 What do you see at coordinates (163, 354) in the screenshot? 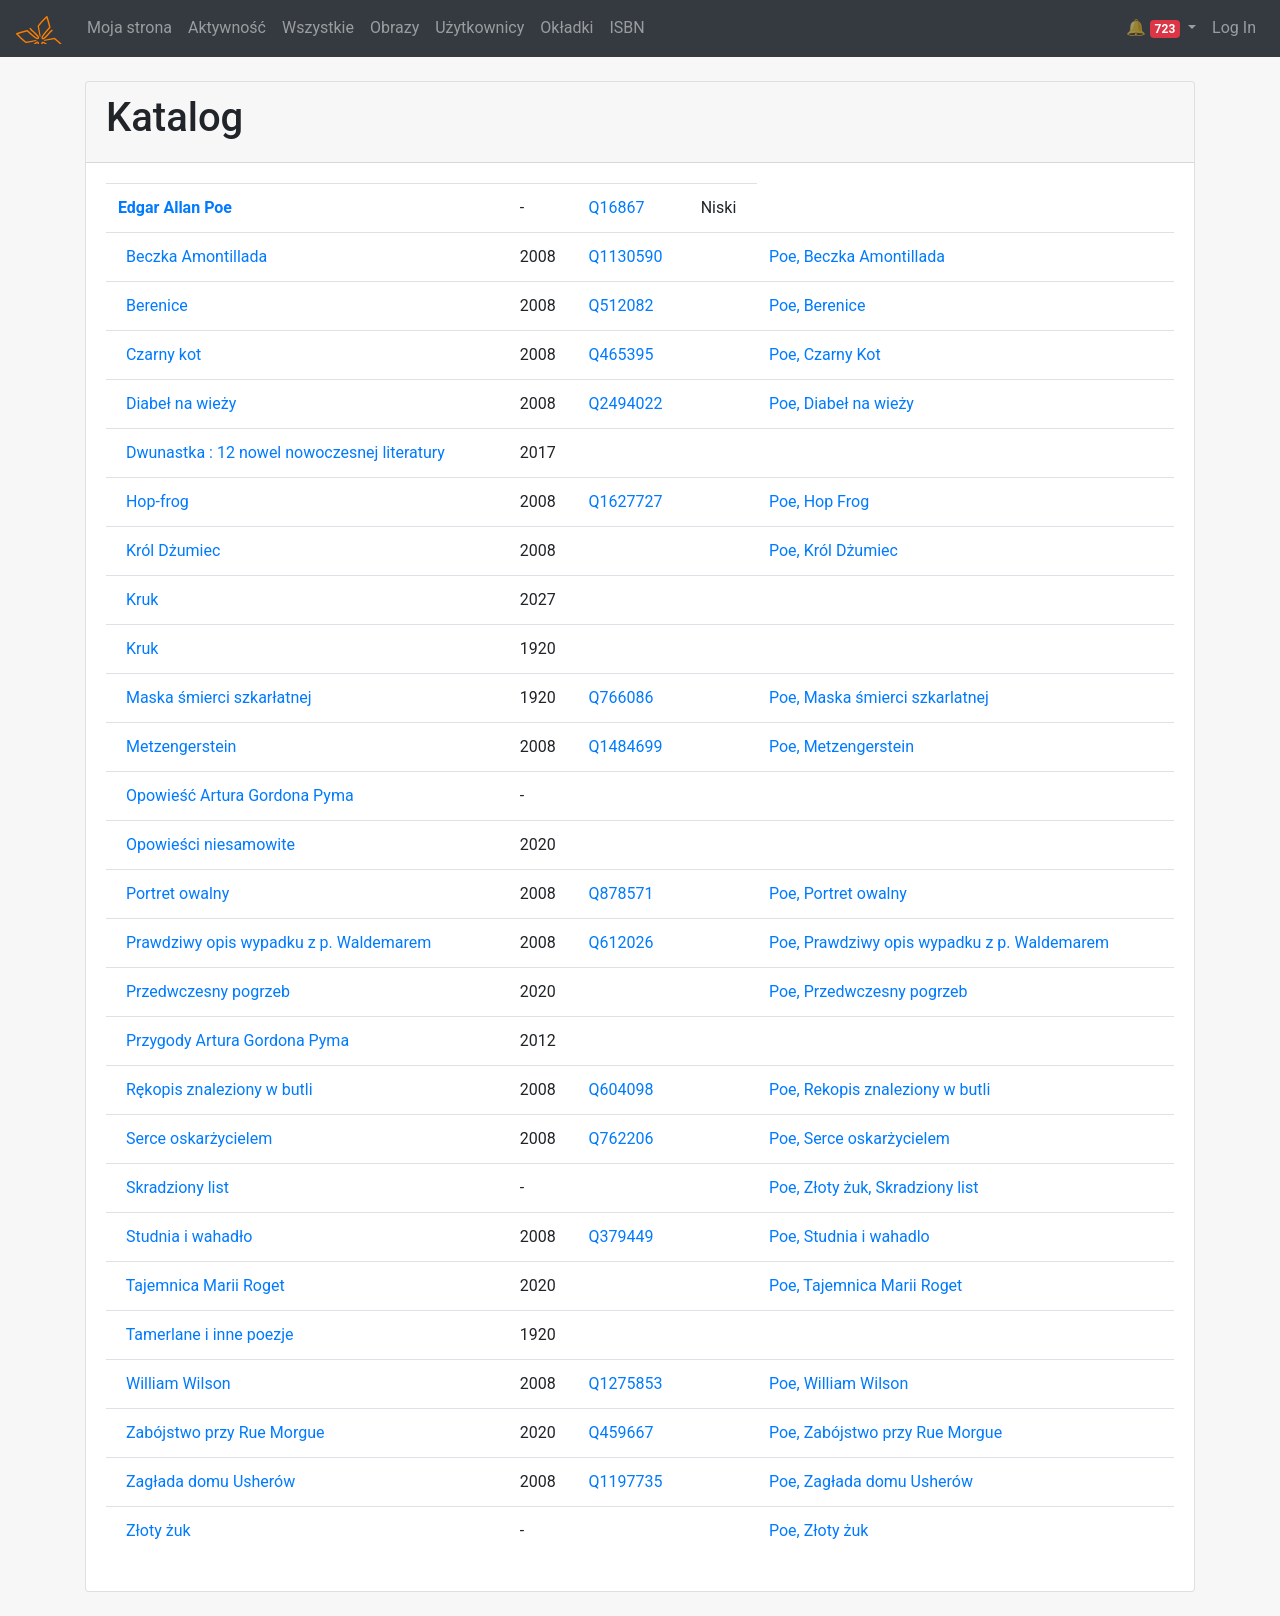
I see `Czarny kot` at bounding box center [163, 354].